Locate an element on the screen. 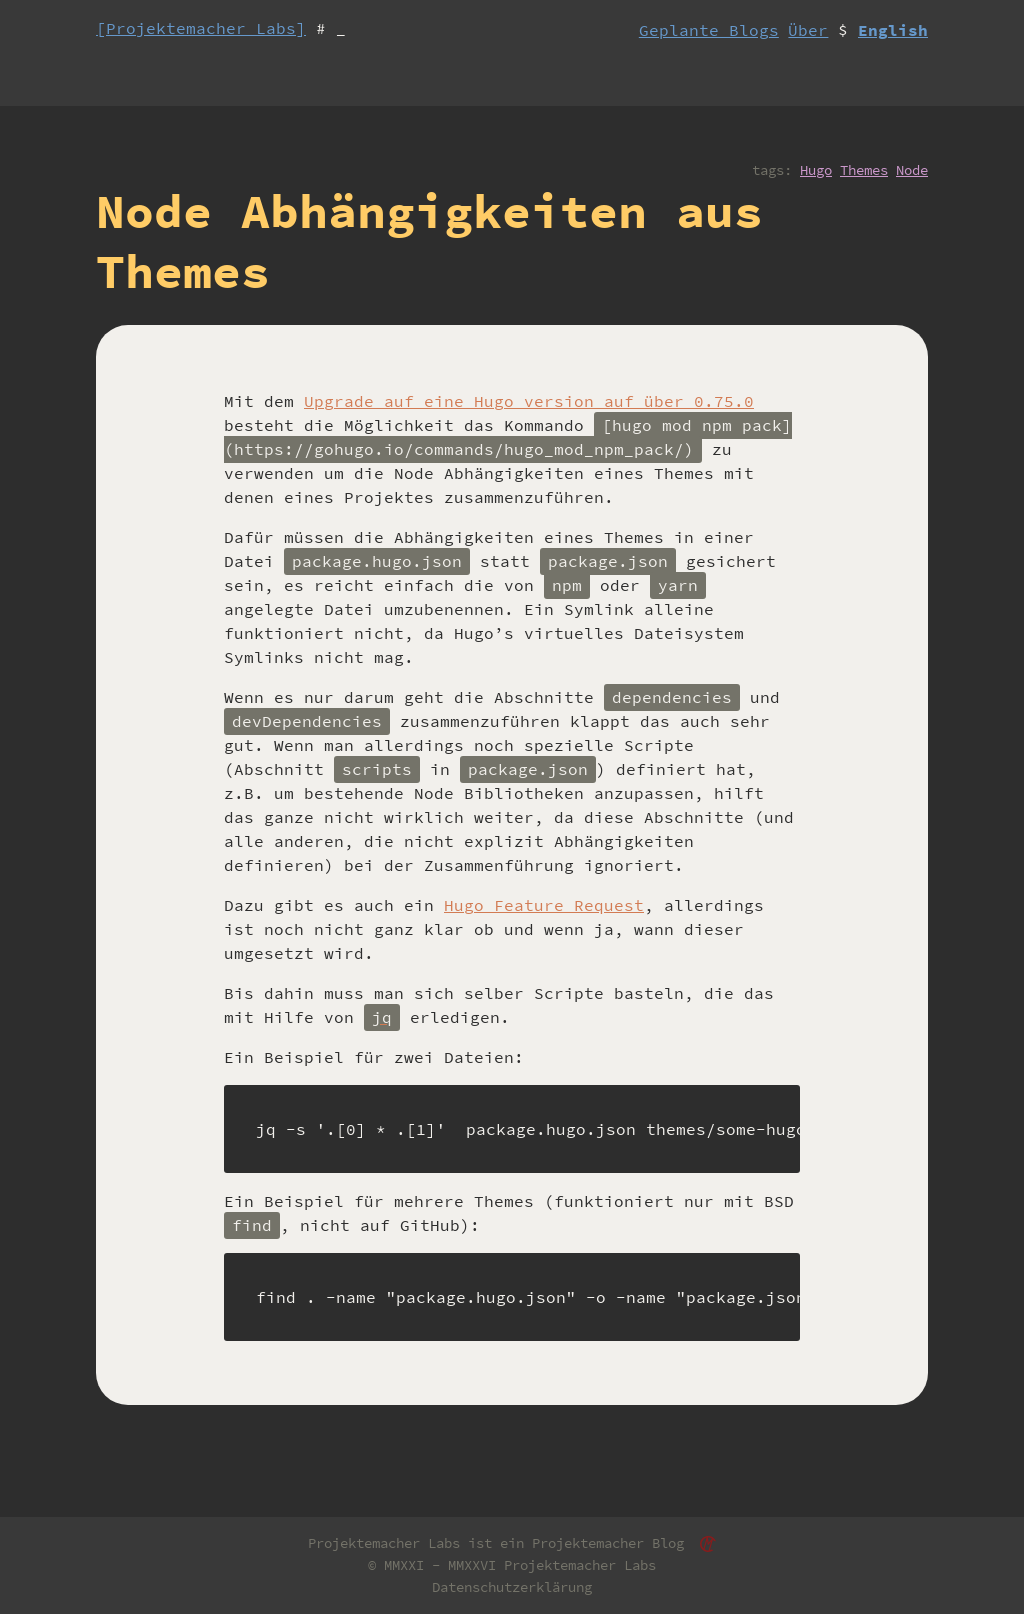  Datenschutzerklärung is located at coordinates (512, 1587).